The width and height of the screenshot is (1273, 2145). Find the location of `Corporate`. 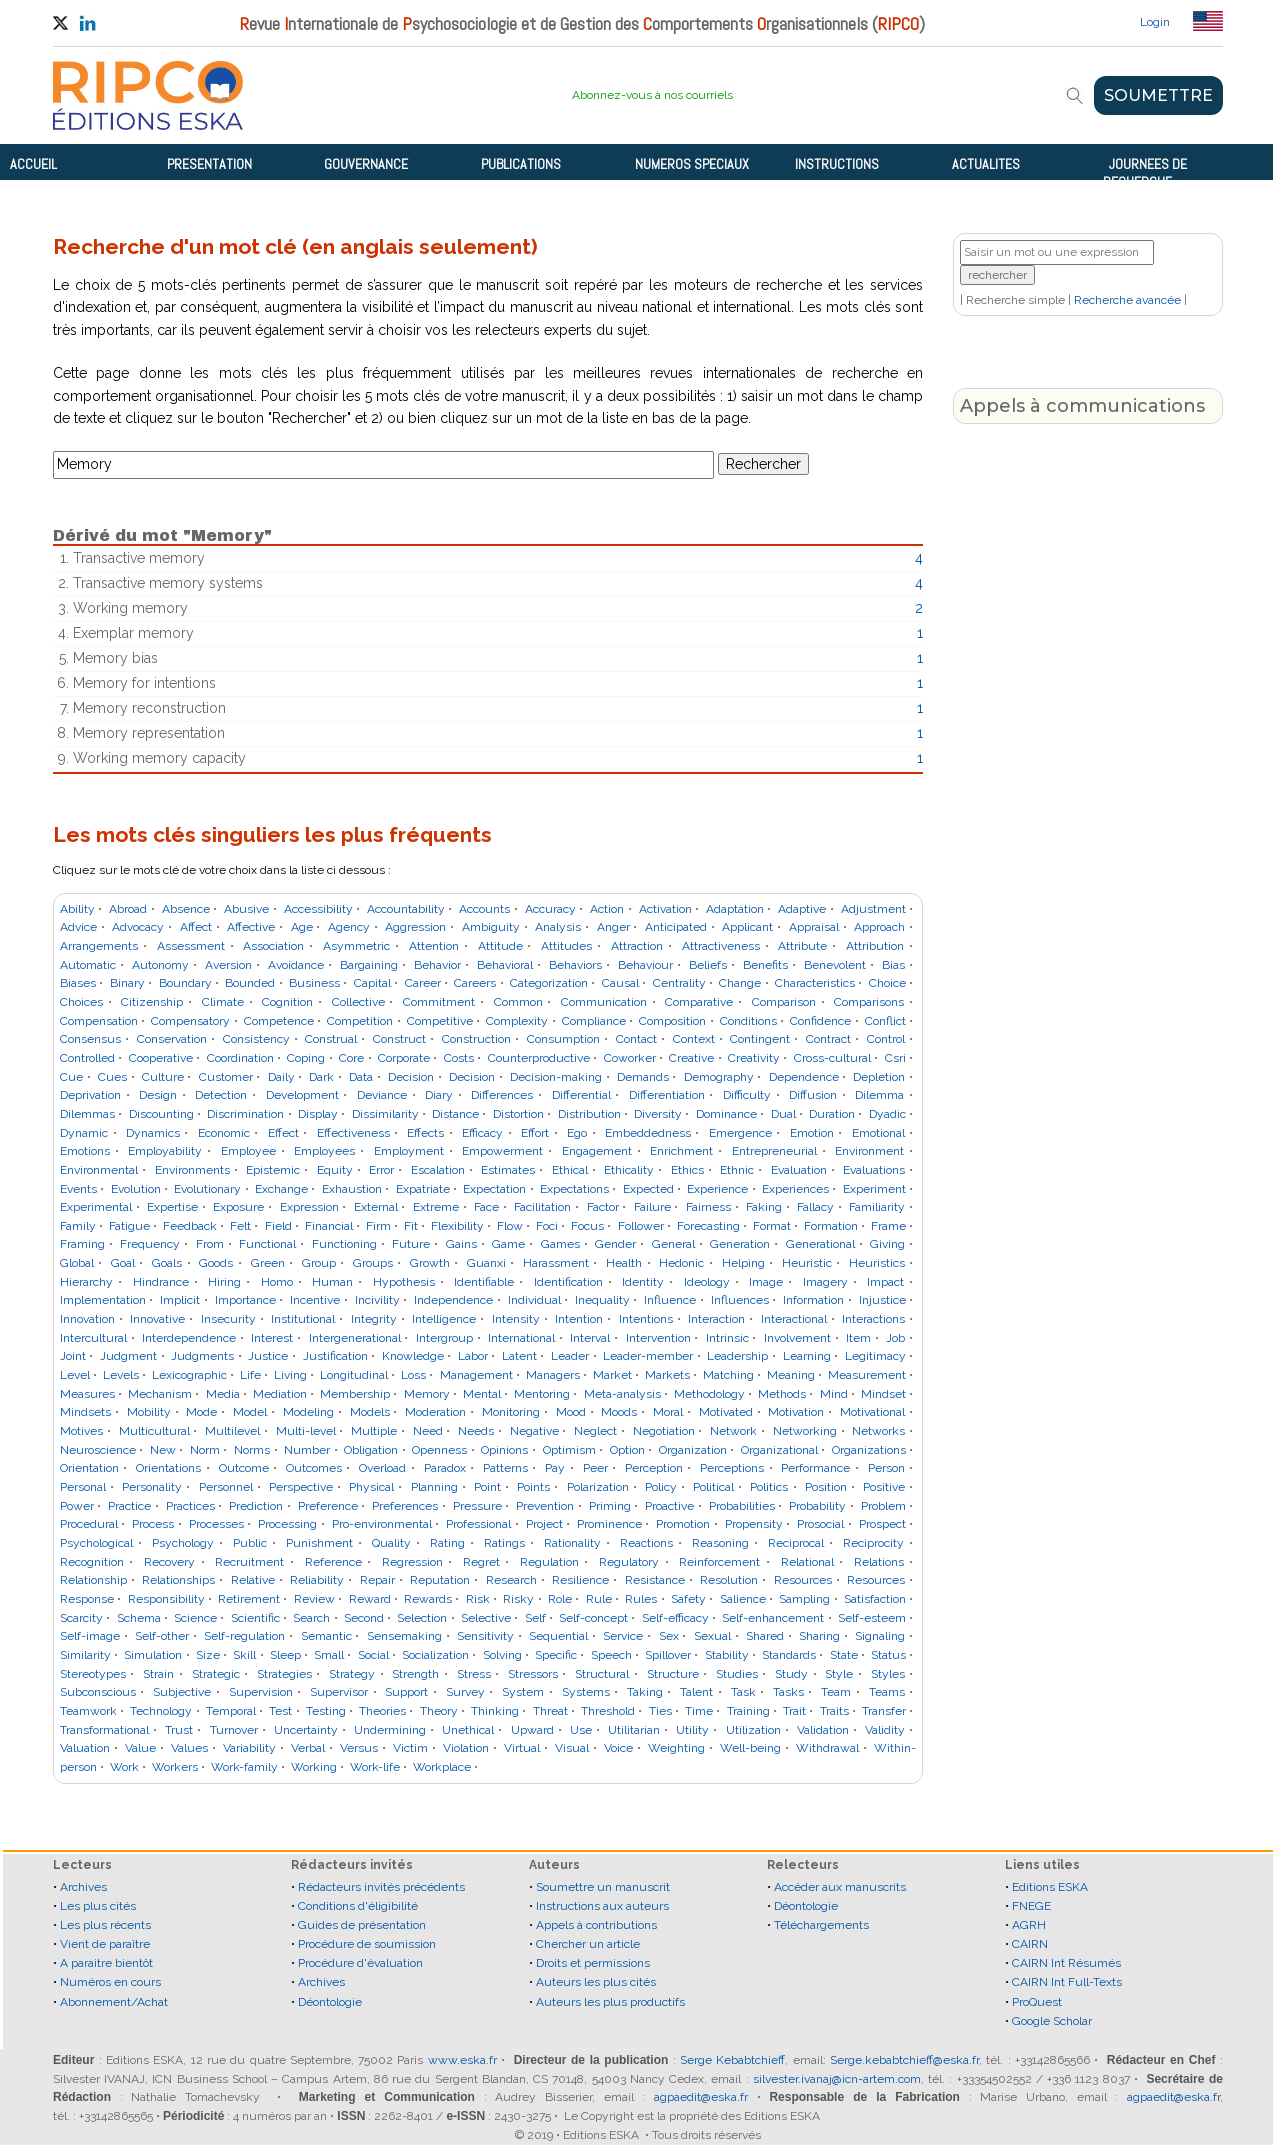

Corporate is located at coordinates (404, 1058).